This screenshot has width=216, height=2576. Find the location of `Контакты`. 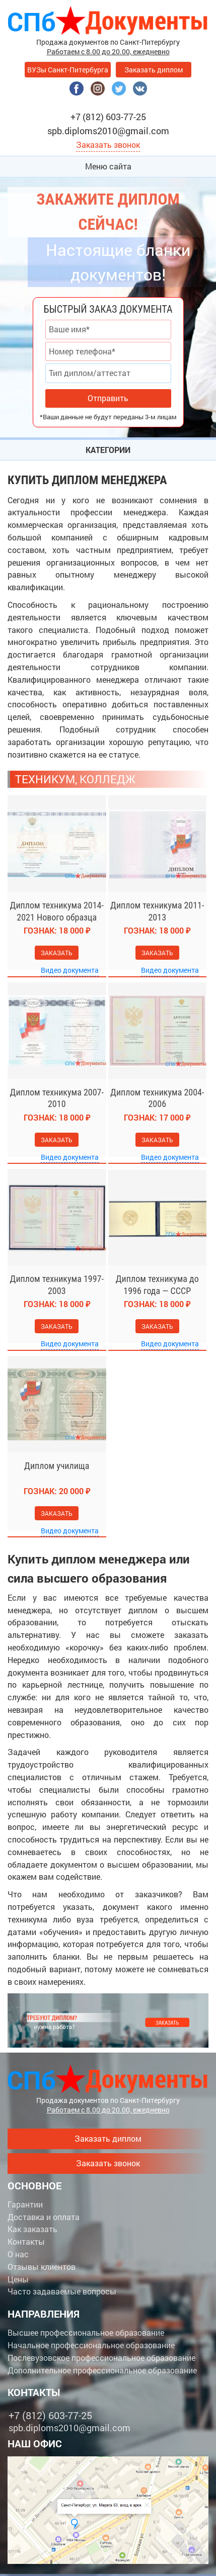

Контакты is located at coordinates (26, 2241).